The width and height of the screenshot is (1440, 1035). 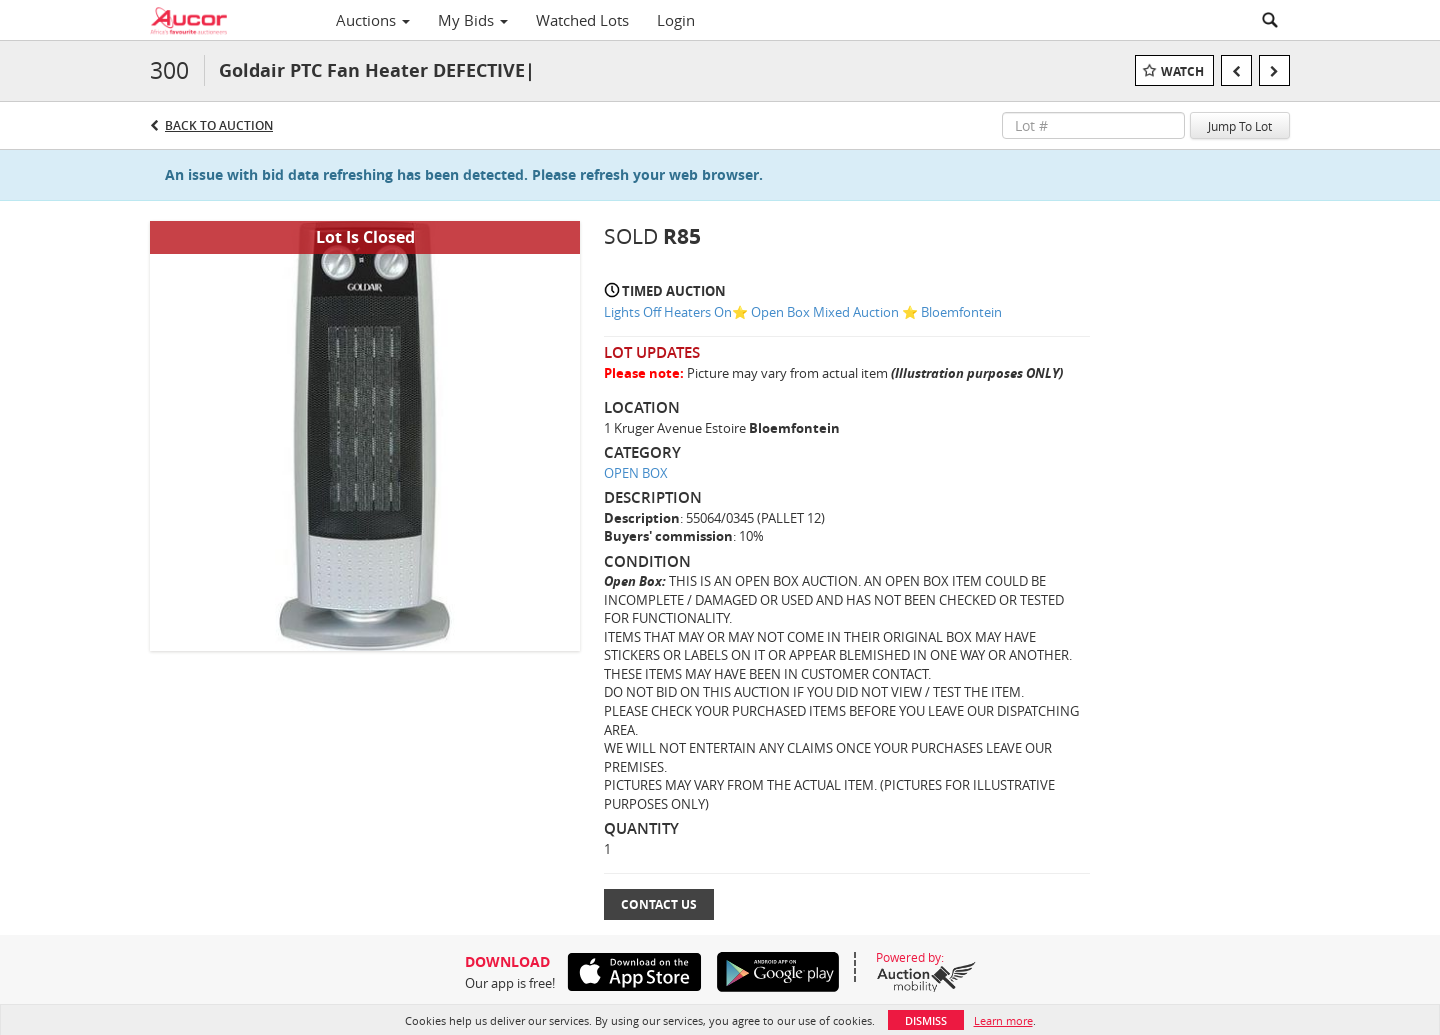 What do you see at coordinates (1240, 126) in the screenshot?
I see `Jump To Lot` at bounding box center [1240, 126].